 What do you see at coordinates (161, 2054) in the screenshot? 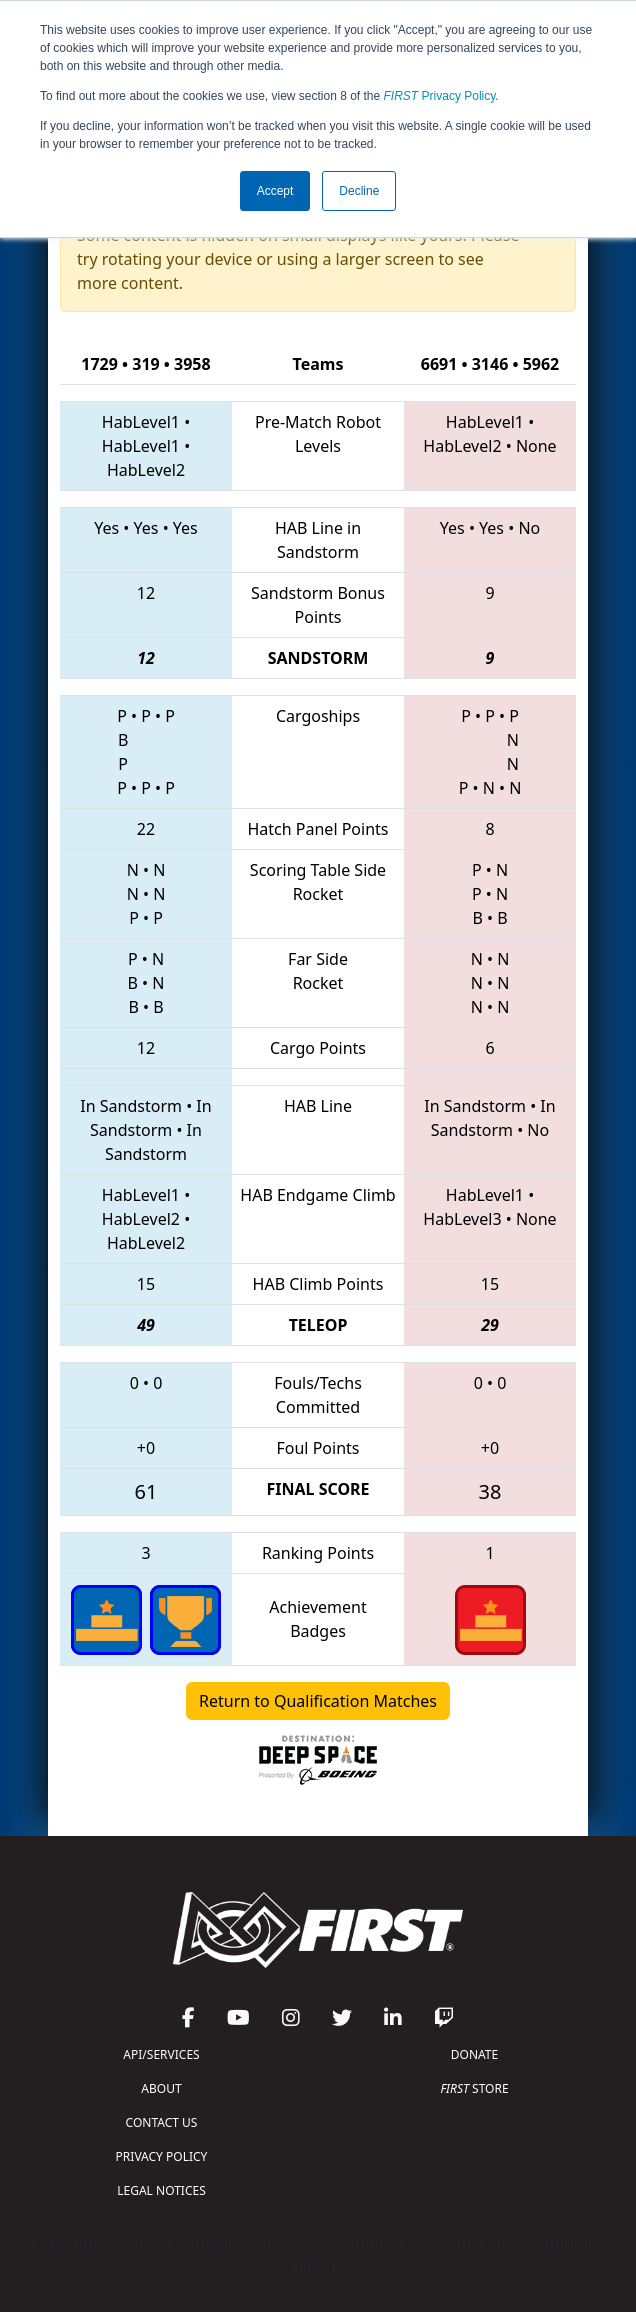
I see `API/SERVICES` at bounding box center [161, 2054].